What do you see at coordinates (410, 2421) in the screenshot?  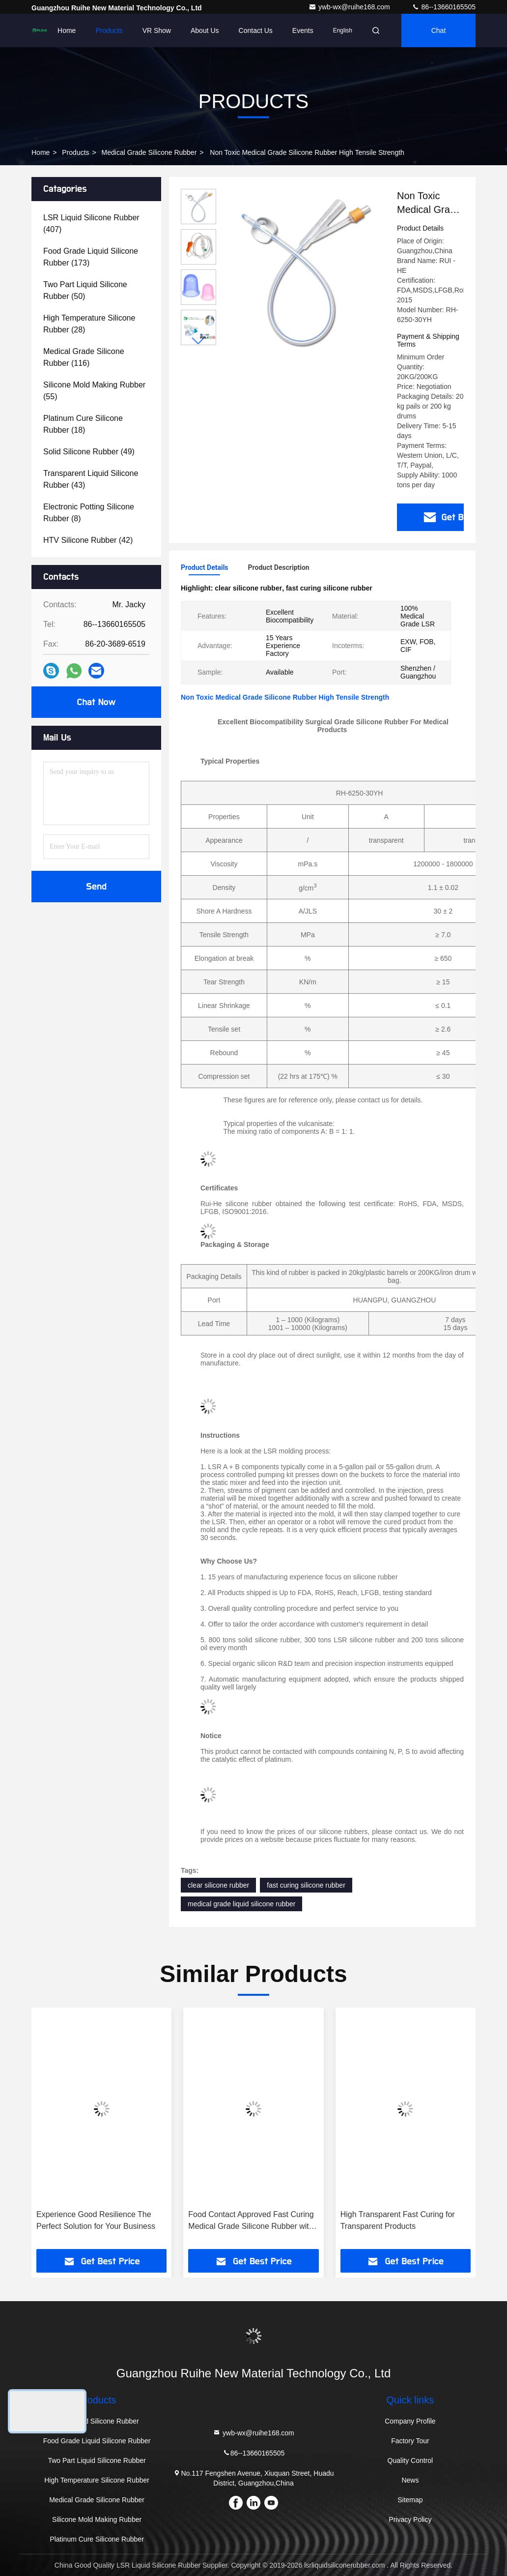 I see `Company Profile` at bounding box center [410, 2421].